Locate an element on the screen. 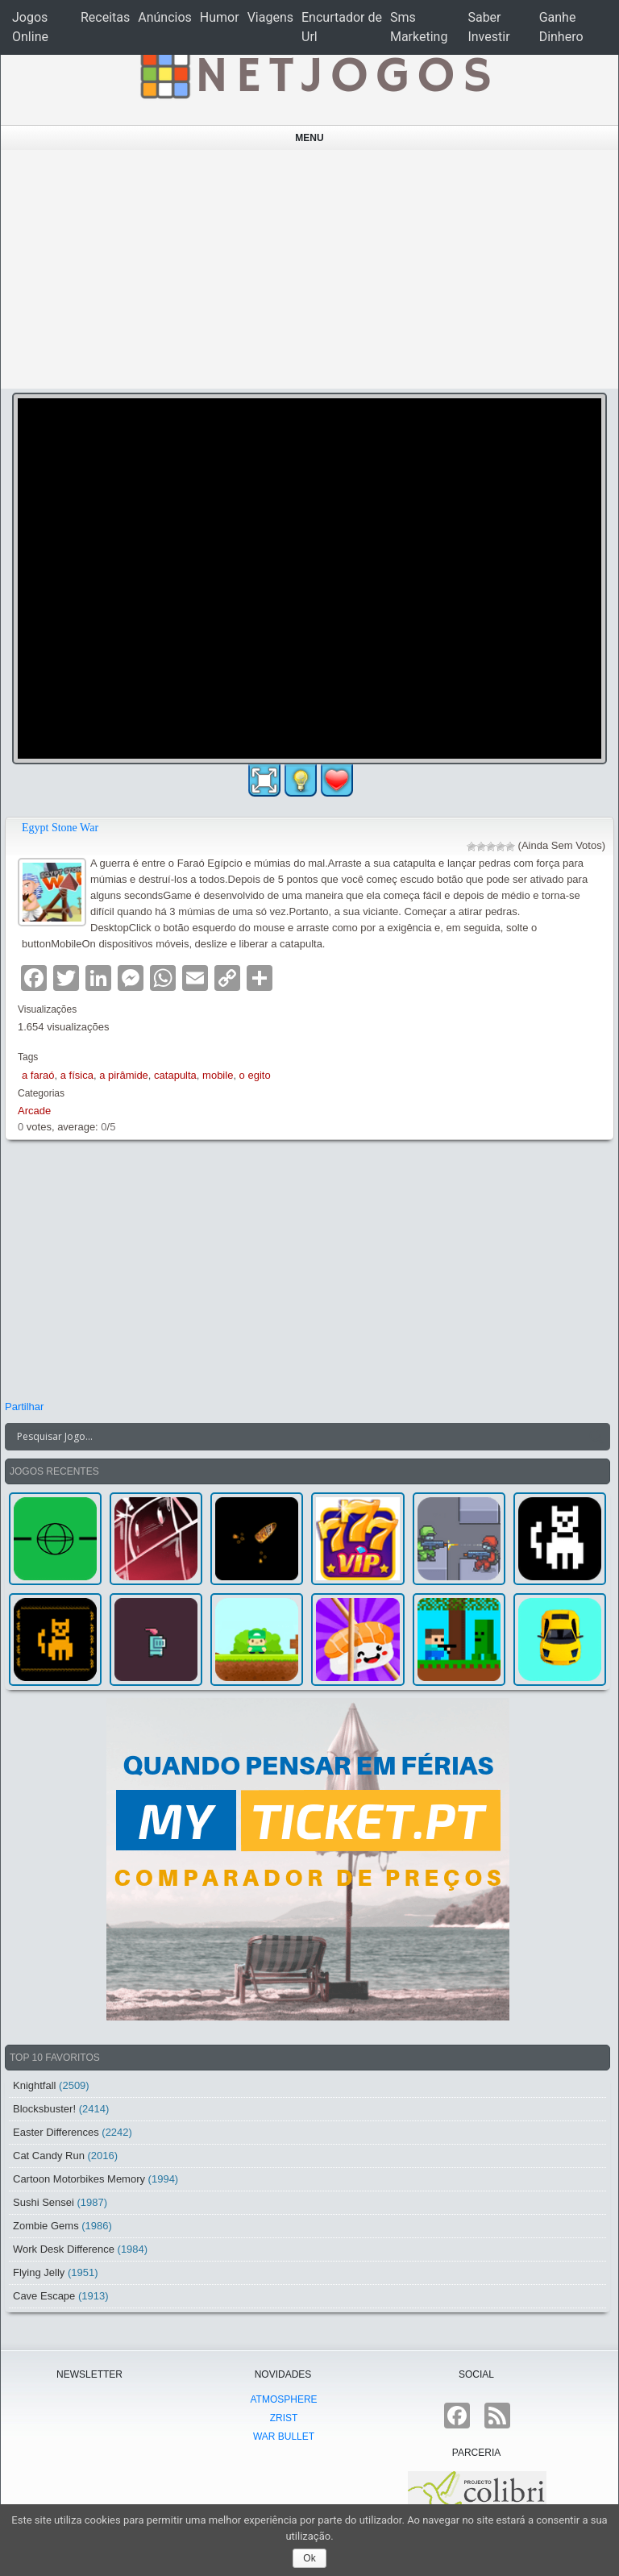 This screenshot has height=2576, width=619. Egypt Stone War is located at coordinates (60, 828).